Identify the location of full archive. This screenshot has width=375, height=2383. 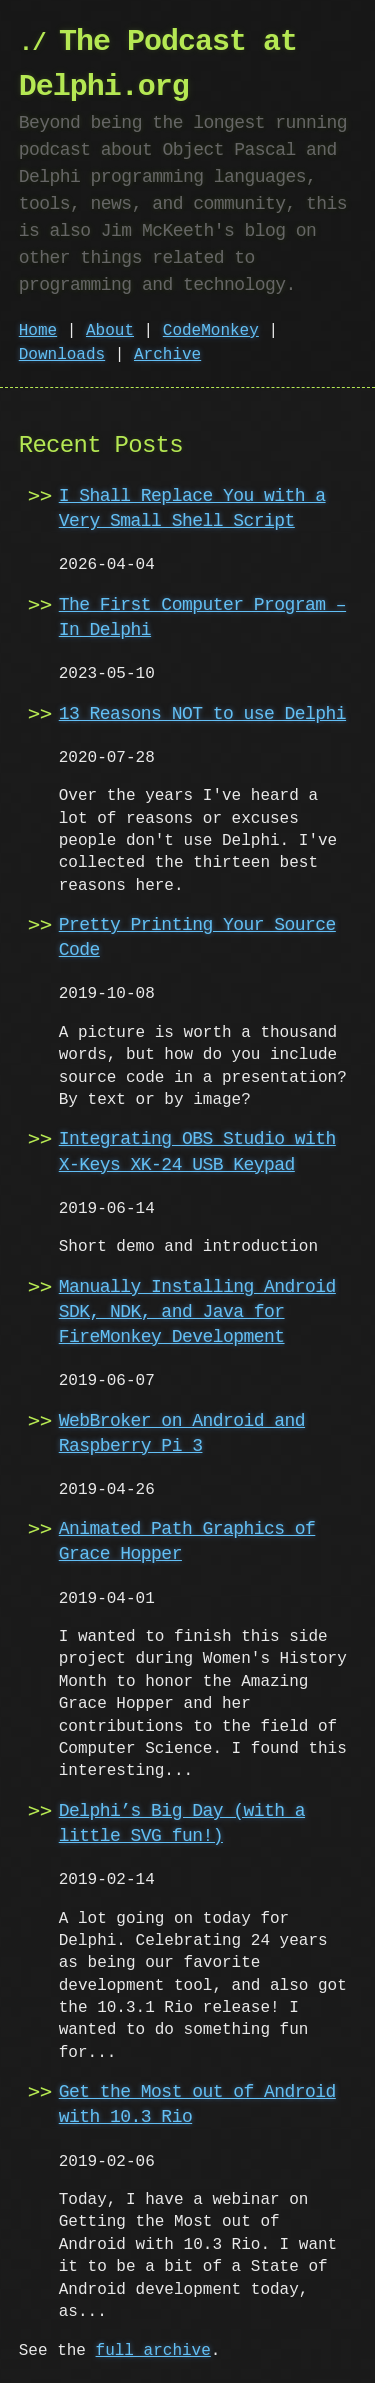
(153, 2351).